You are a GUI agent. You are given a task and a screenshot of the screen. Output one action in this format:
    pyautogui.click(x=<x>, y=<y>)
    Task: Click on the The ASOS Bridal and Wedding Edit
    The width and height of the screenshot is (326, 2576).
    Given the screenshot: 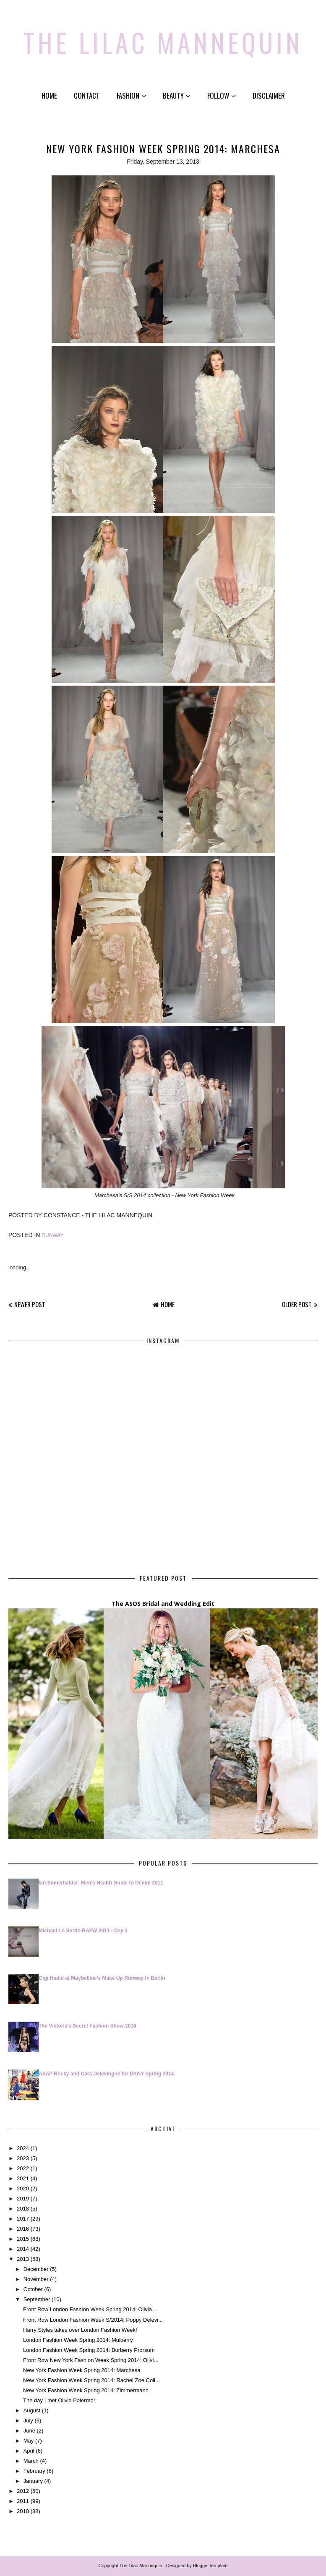 What is the action you would take?
    pyautogui.click(x=163, y=1604)
    